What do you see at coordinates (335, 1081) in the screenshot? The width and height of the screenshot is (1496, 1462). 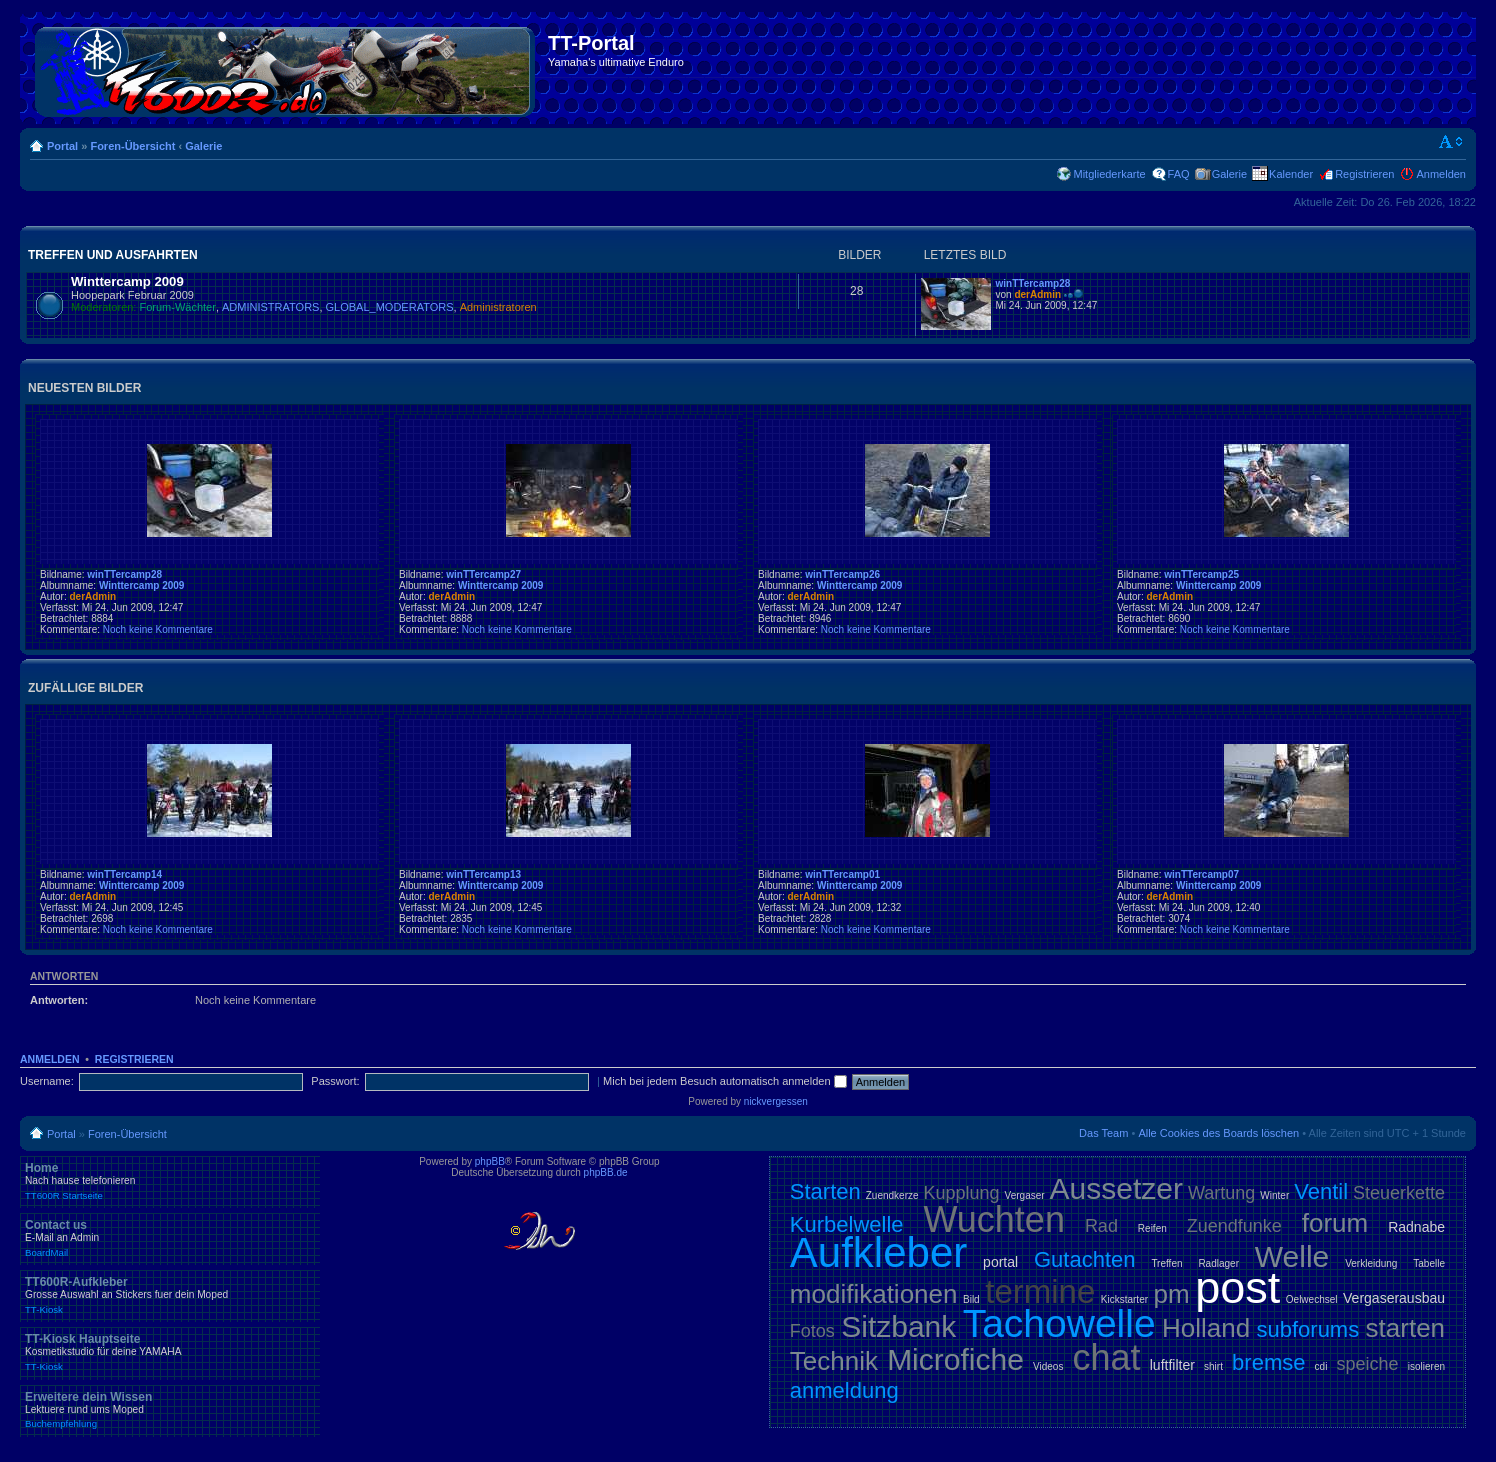 I see `Passwort:` at bounding box center [335, 1081].